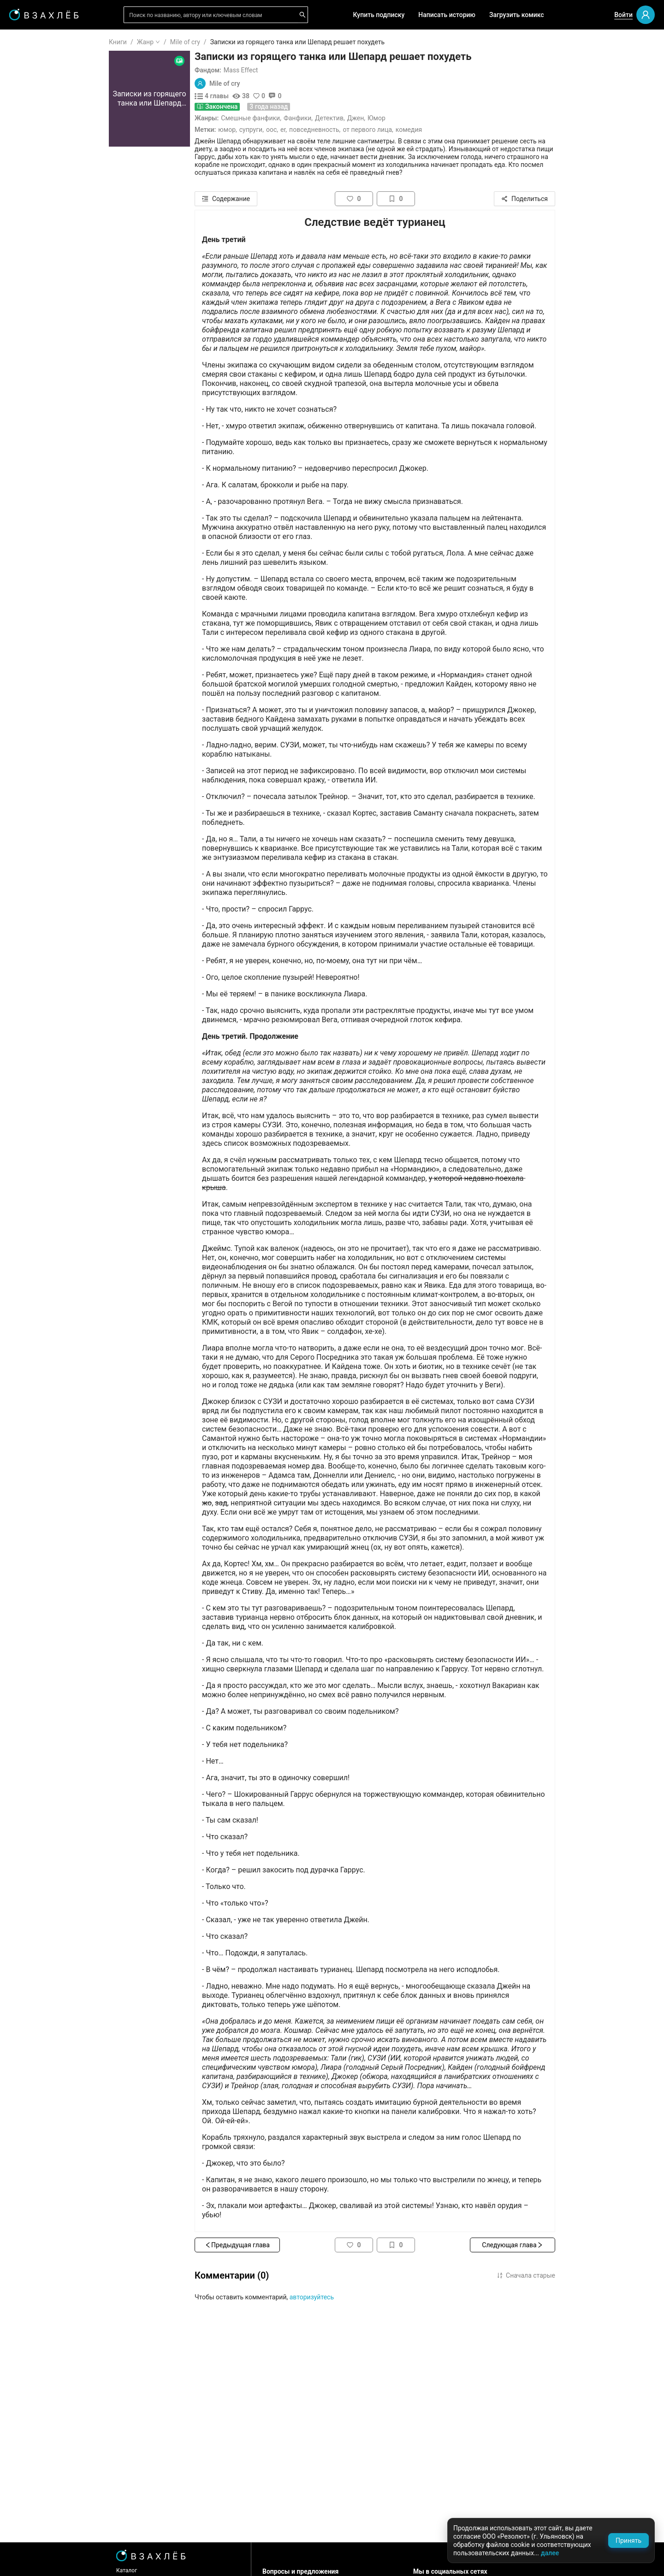 The width and height of the screenshot is (664, 2576). What do you see at coordinates (47, 154) in the screenshot?
I see `Выбор редакции` at bounding box center [47, 154].